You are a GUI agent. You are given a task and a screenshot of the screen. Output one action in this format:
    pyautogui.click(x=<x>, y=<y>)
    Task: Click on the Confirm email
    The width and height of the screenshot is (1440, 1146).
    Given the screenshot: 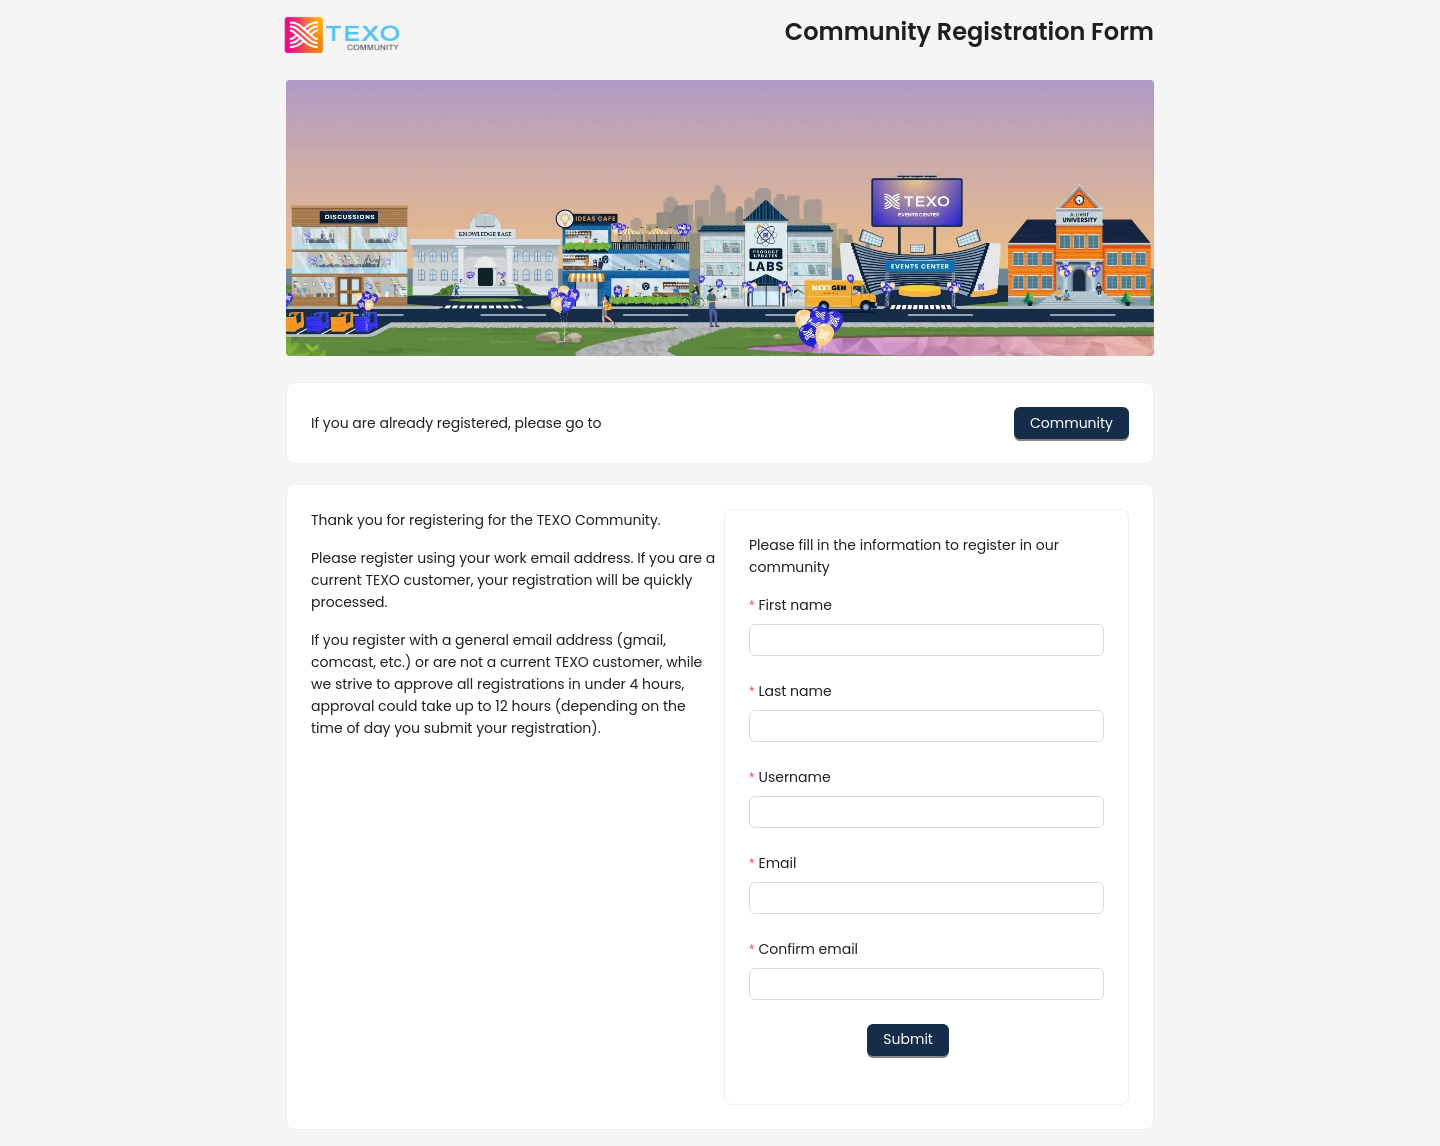 What is the action you would take?
    pyautogui.click(x=808, y=949)
    